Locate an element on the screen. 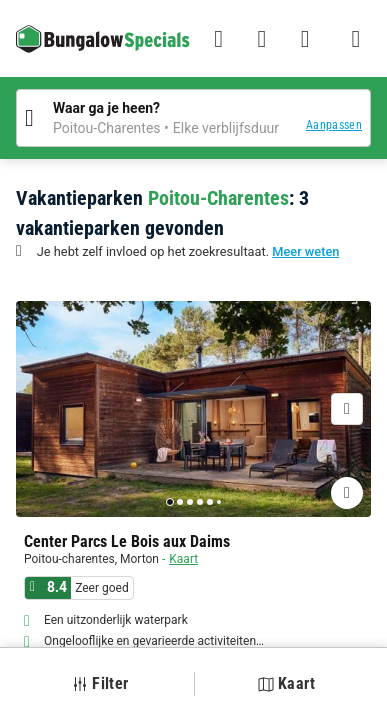 The height and width of the screenshot is (720, 387). Filter [button] is located at coordinates (100, 683).